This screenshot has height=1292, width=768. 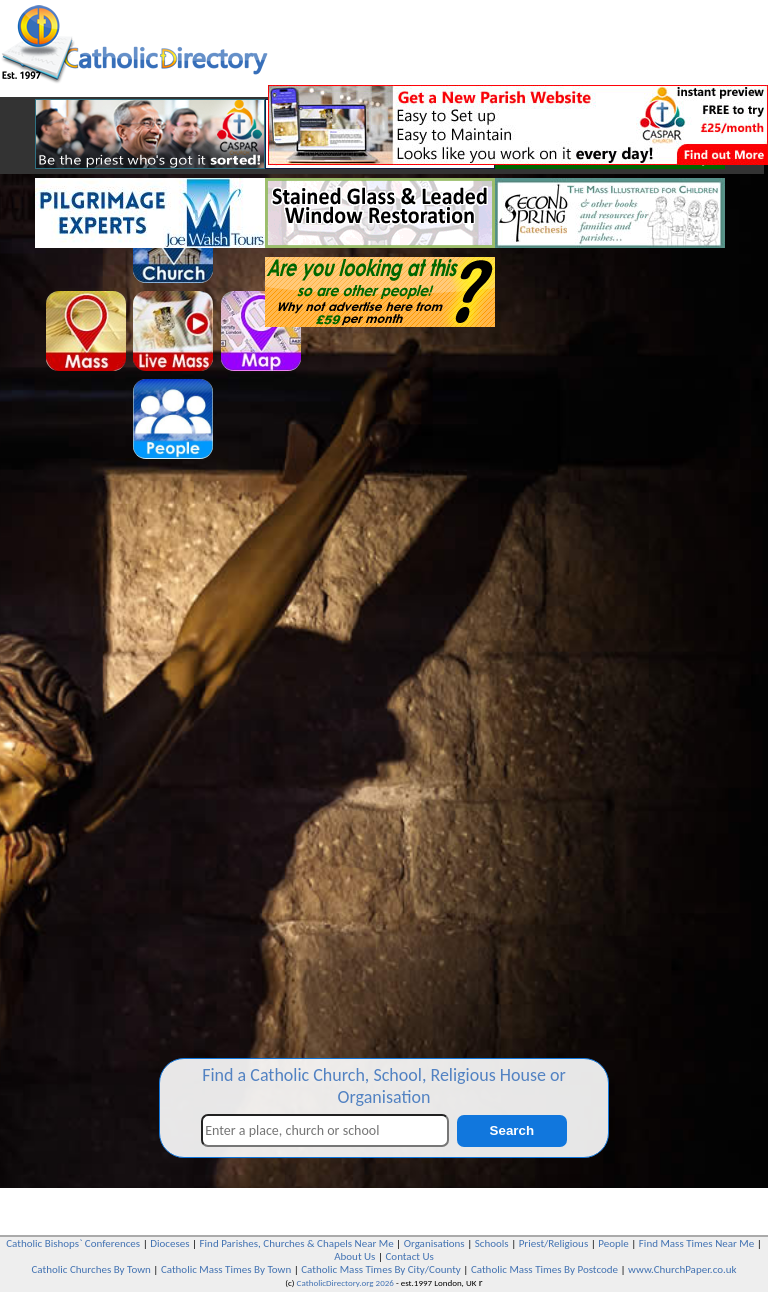 I want to click on About Us, so click(x=354, y=1256).